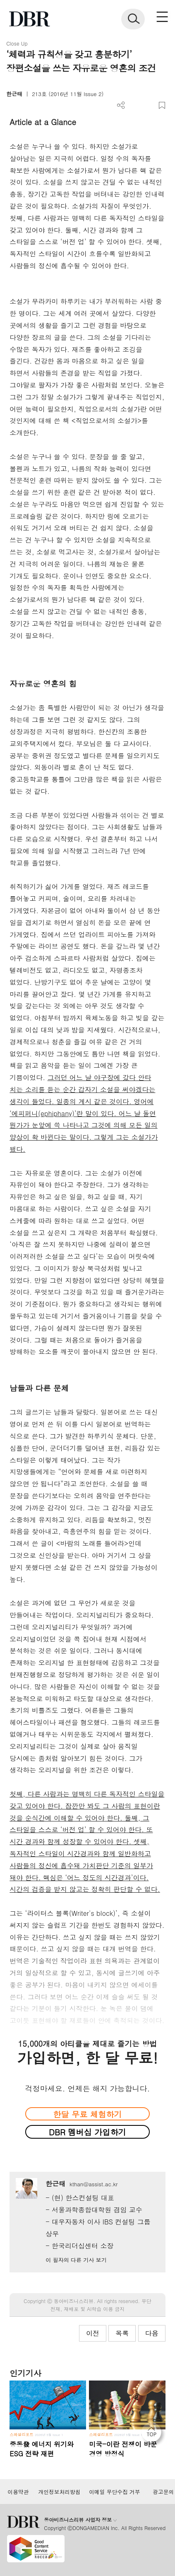  I want to click on 다음, so click(151, 2333).